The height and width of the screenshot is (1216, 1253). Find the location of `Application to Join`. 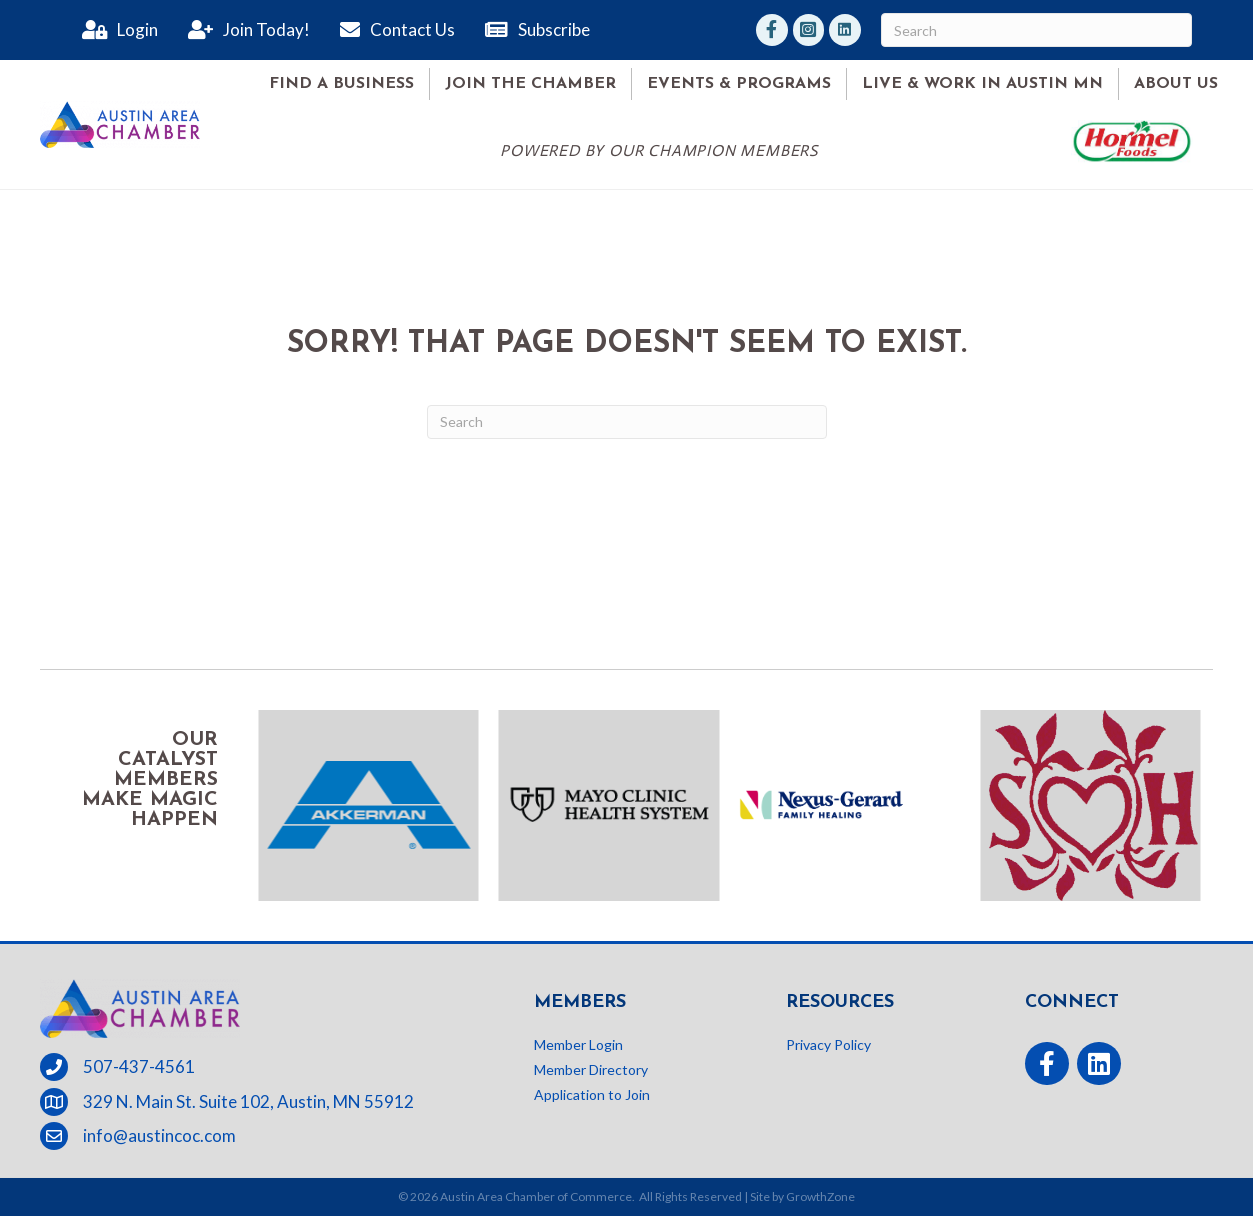

Application to Join is located at coordinates (592, 1094).